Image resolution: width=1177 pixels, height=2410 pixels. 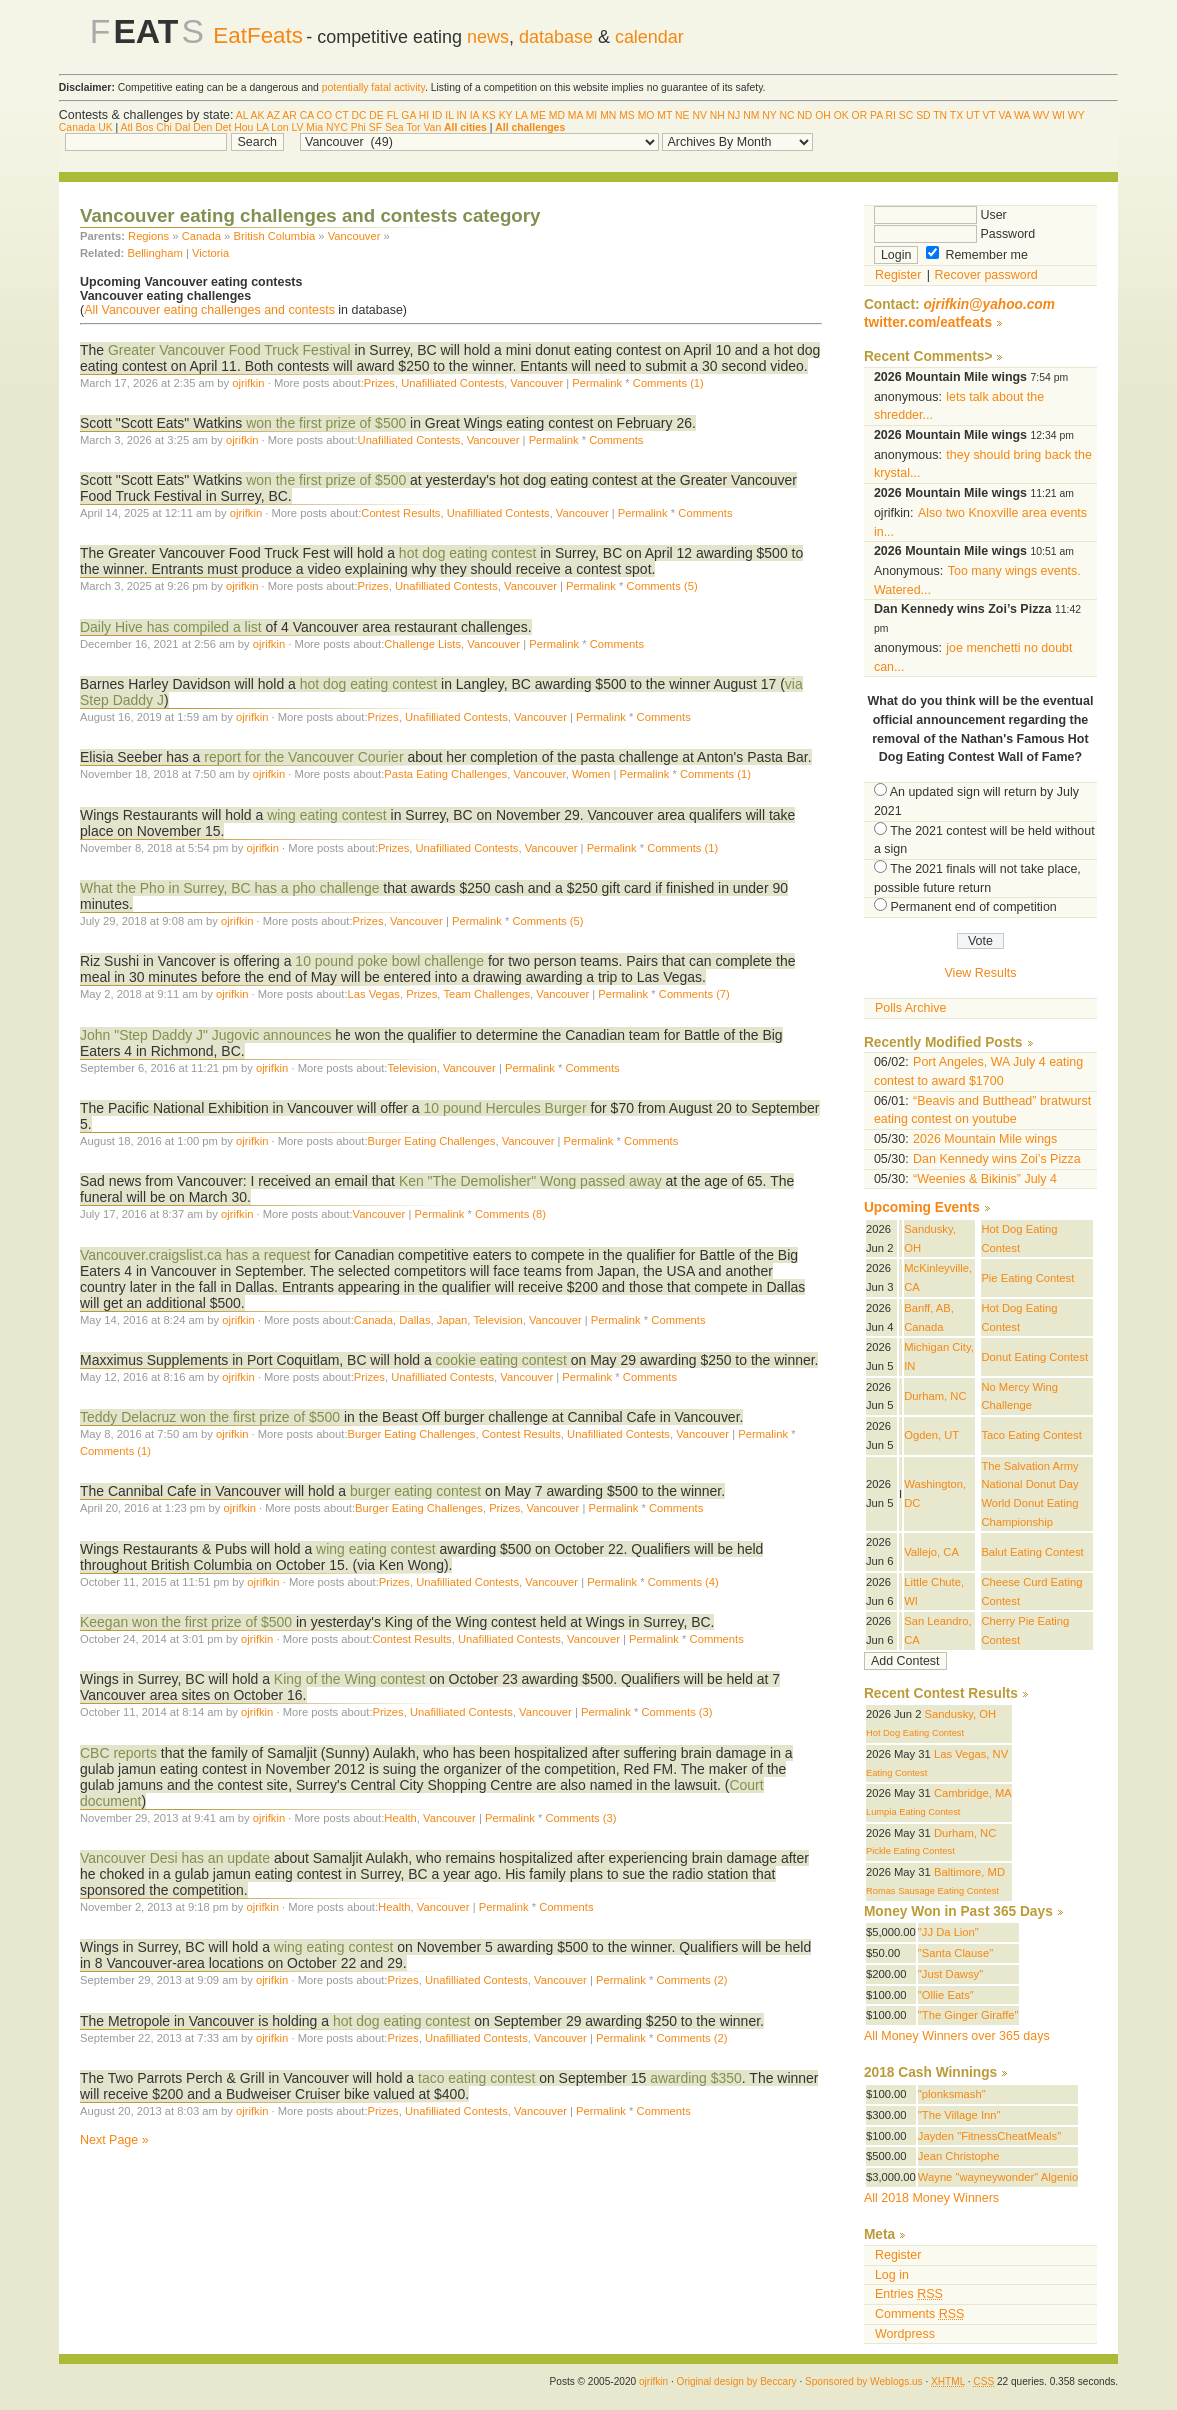 What do you see at coordinates (1058, 115) in the screenshot?
I see `WI` at bounding box center [1058, 115].